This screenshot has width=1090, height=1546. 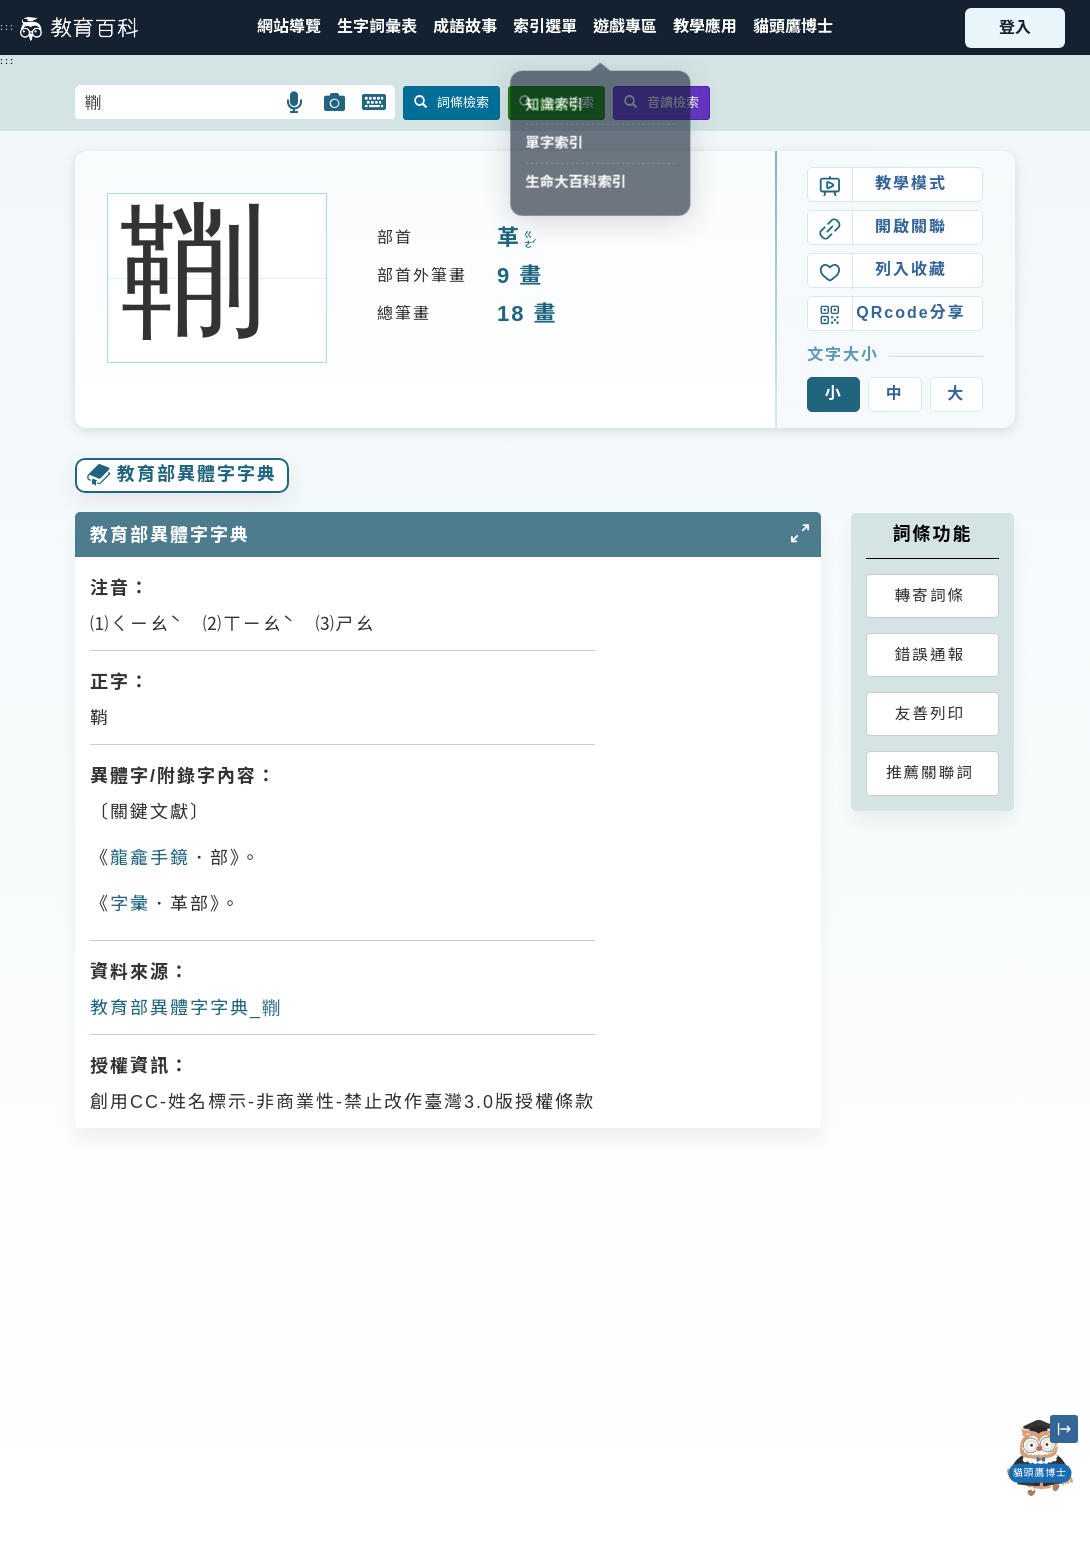 I want to click on :::, so click(x=7, y=27).